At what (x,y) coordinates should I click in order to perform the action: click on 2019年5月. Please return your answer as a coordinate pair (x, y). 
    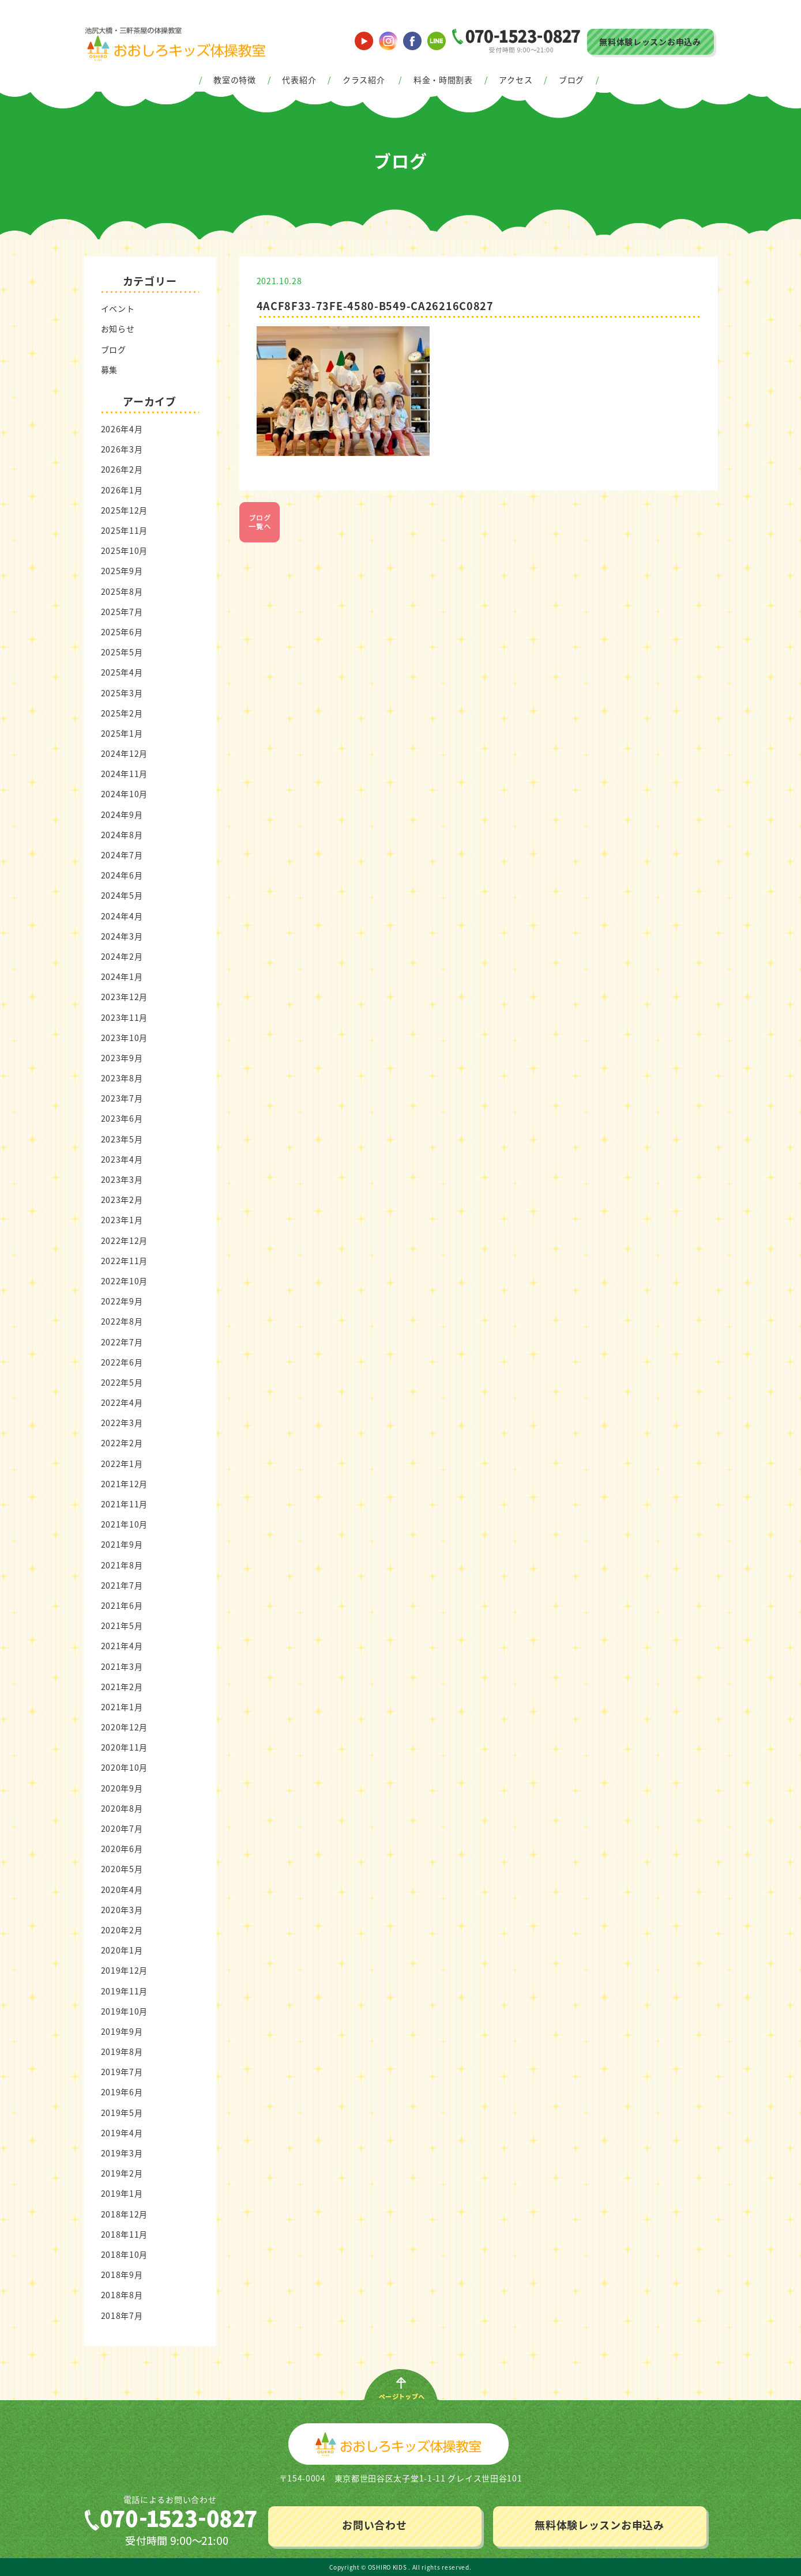
    Looking at the image, I should click on (122, 2112).